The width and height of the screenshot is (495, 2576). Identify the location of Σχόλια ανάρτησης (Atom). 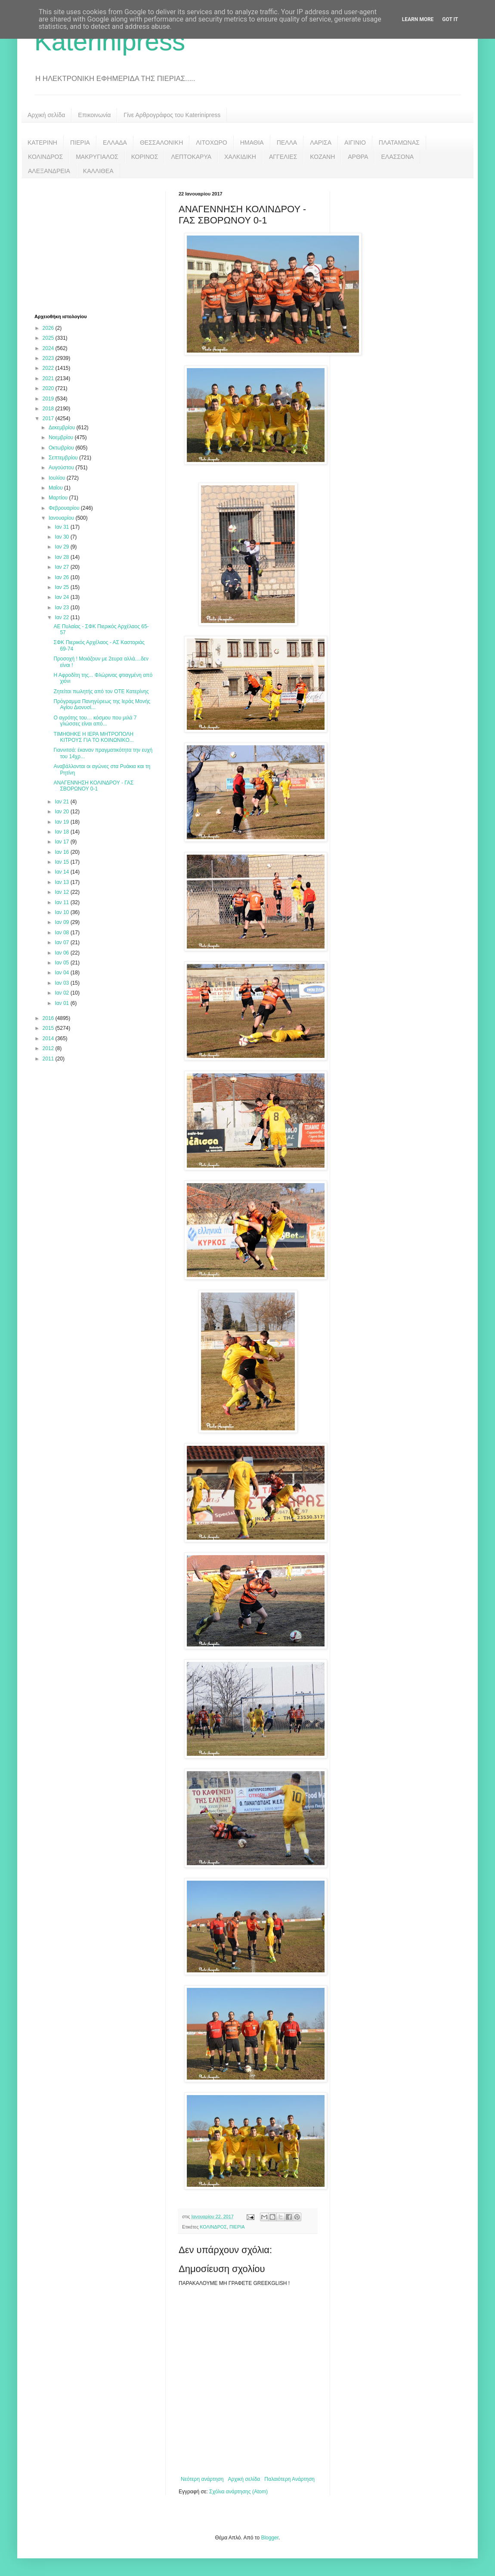
(238, 2492).